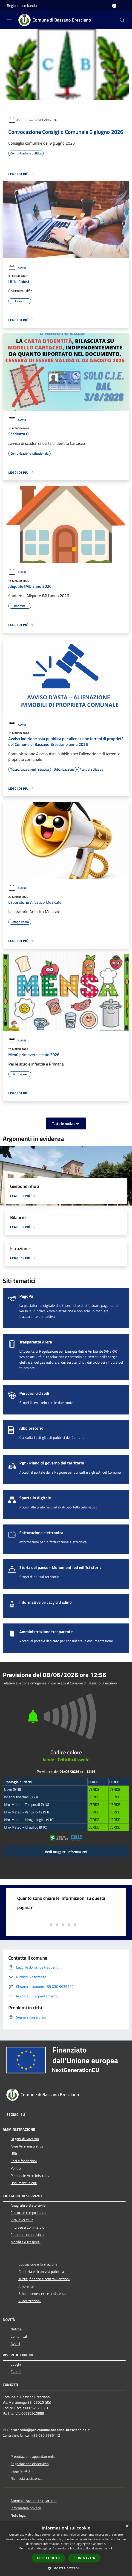  What do you see at coordinates (110, 2548) in the screenshot?
I see `link [link, opens a new window]` at bounding box center [110, 2548].